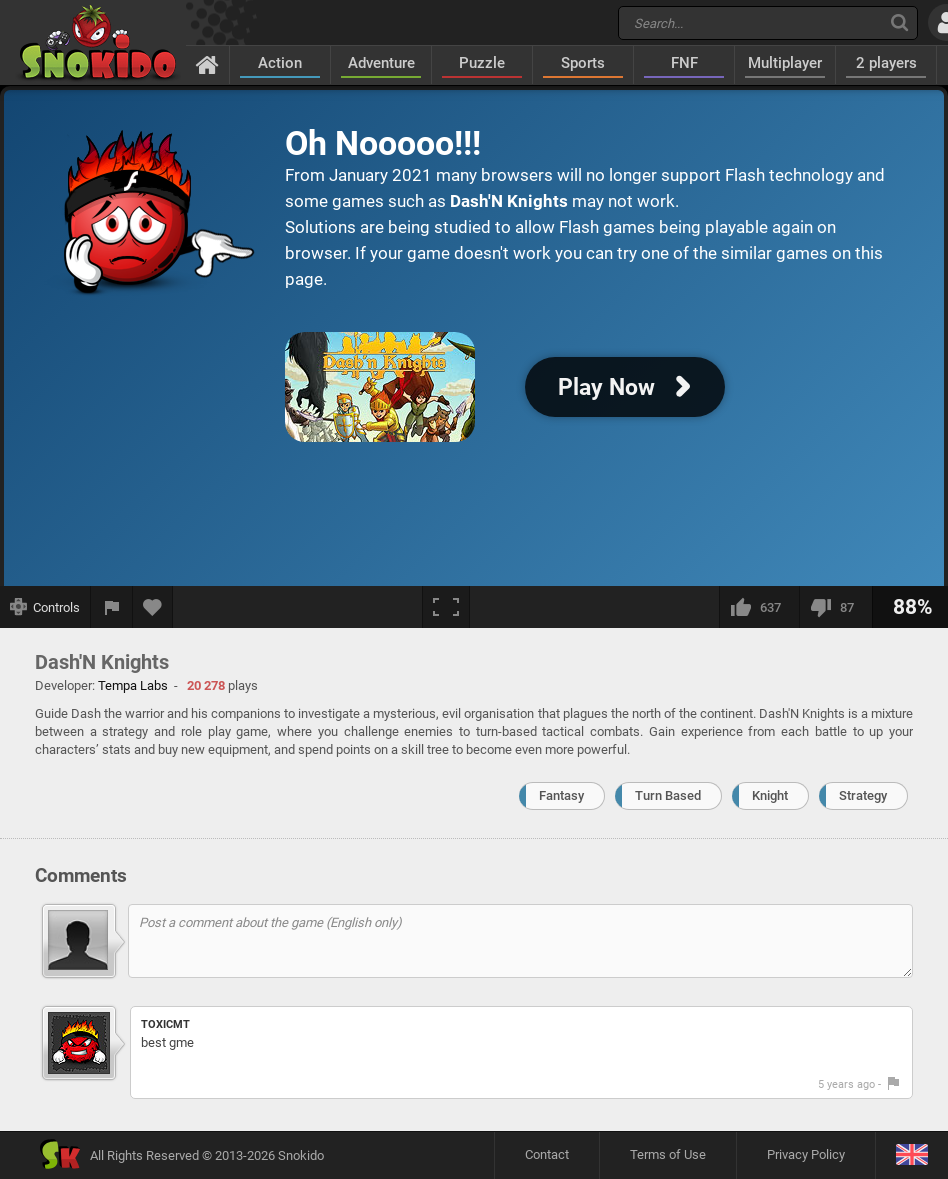 The image size is (948, 1179). Describe the element at coordinates (911, 1155) in the screenshot. I see `[Language]` at that location.